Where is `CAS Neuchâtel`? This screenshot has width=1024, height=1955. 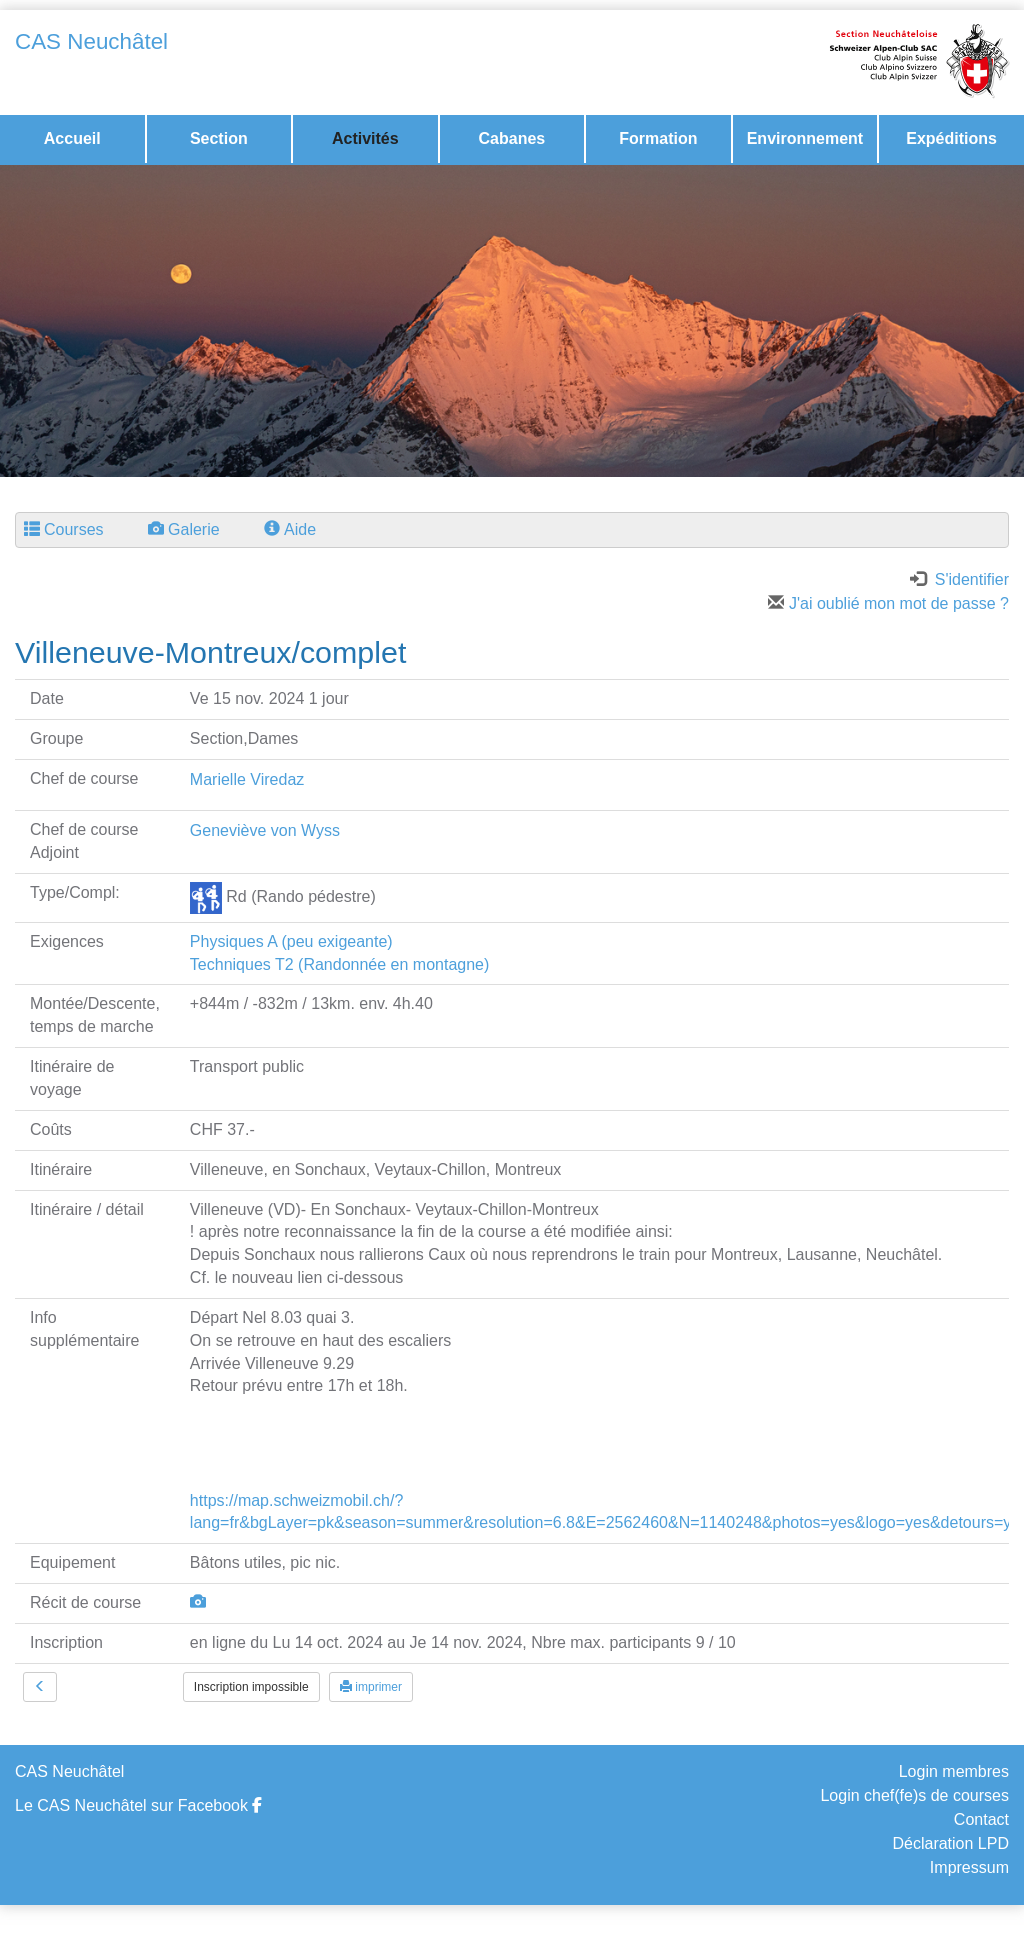 CAS Neuchâtel is located at coordinates (91, 41).